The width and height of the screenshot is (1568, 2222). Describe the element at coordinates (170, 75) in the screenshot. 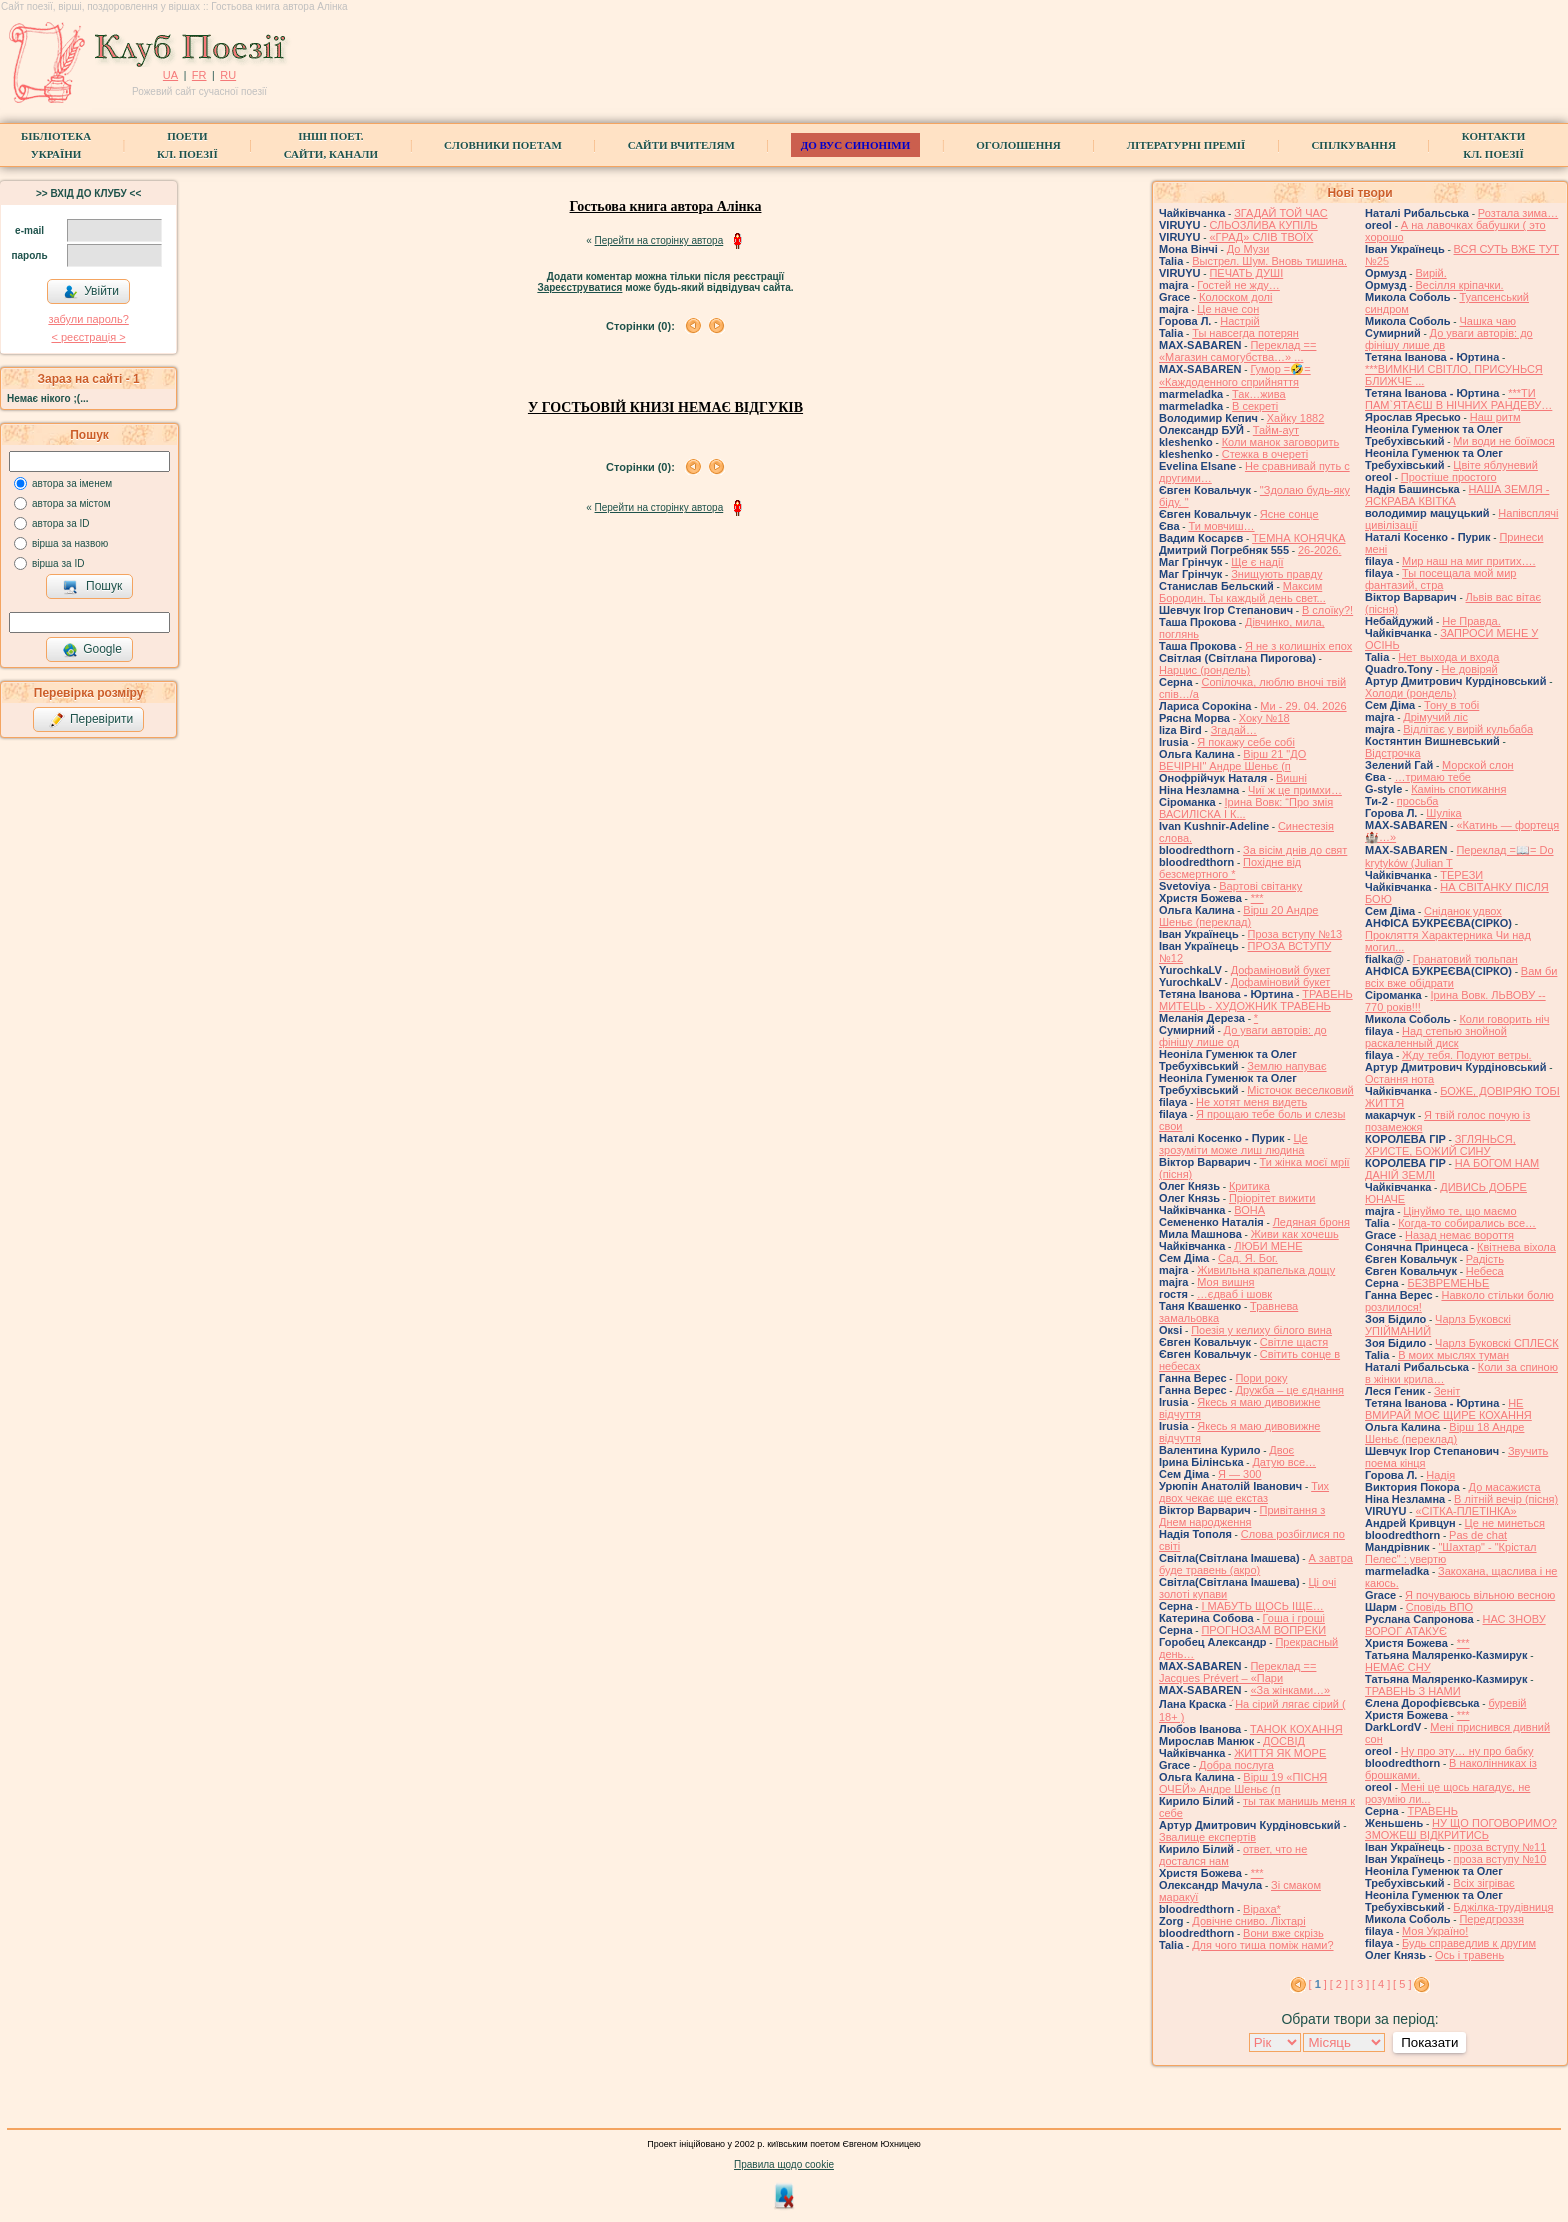

I see `UA` at that location.